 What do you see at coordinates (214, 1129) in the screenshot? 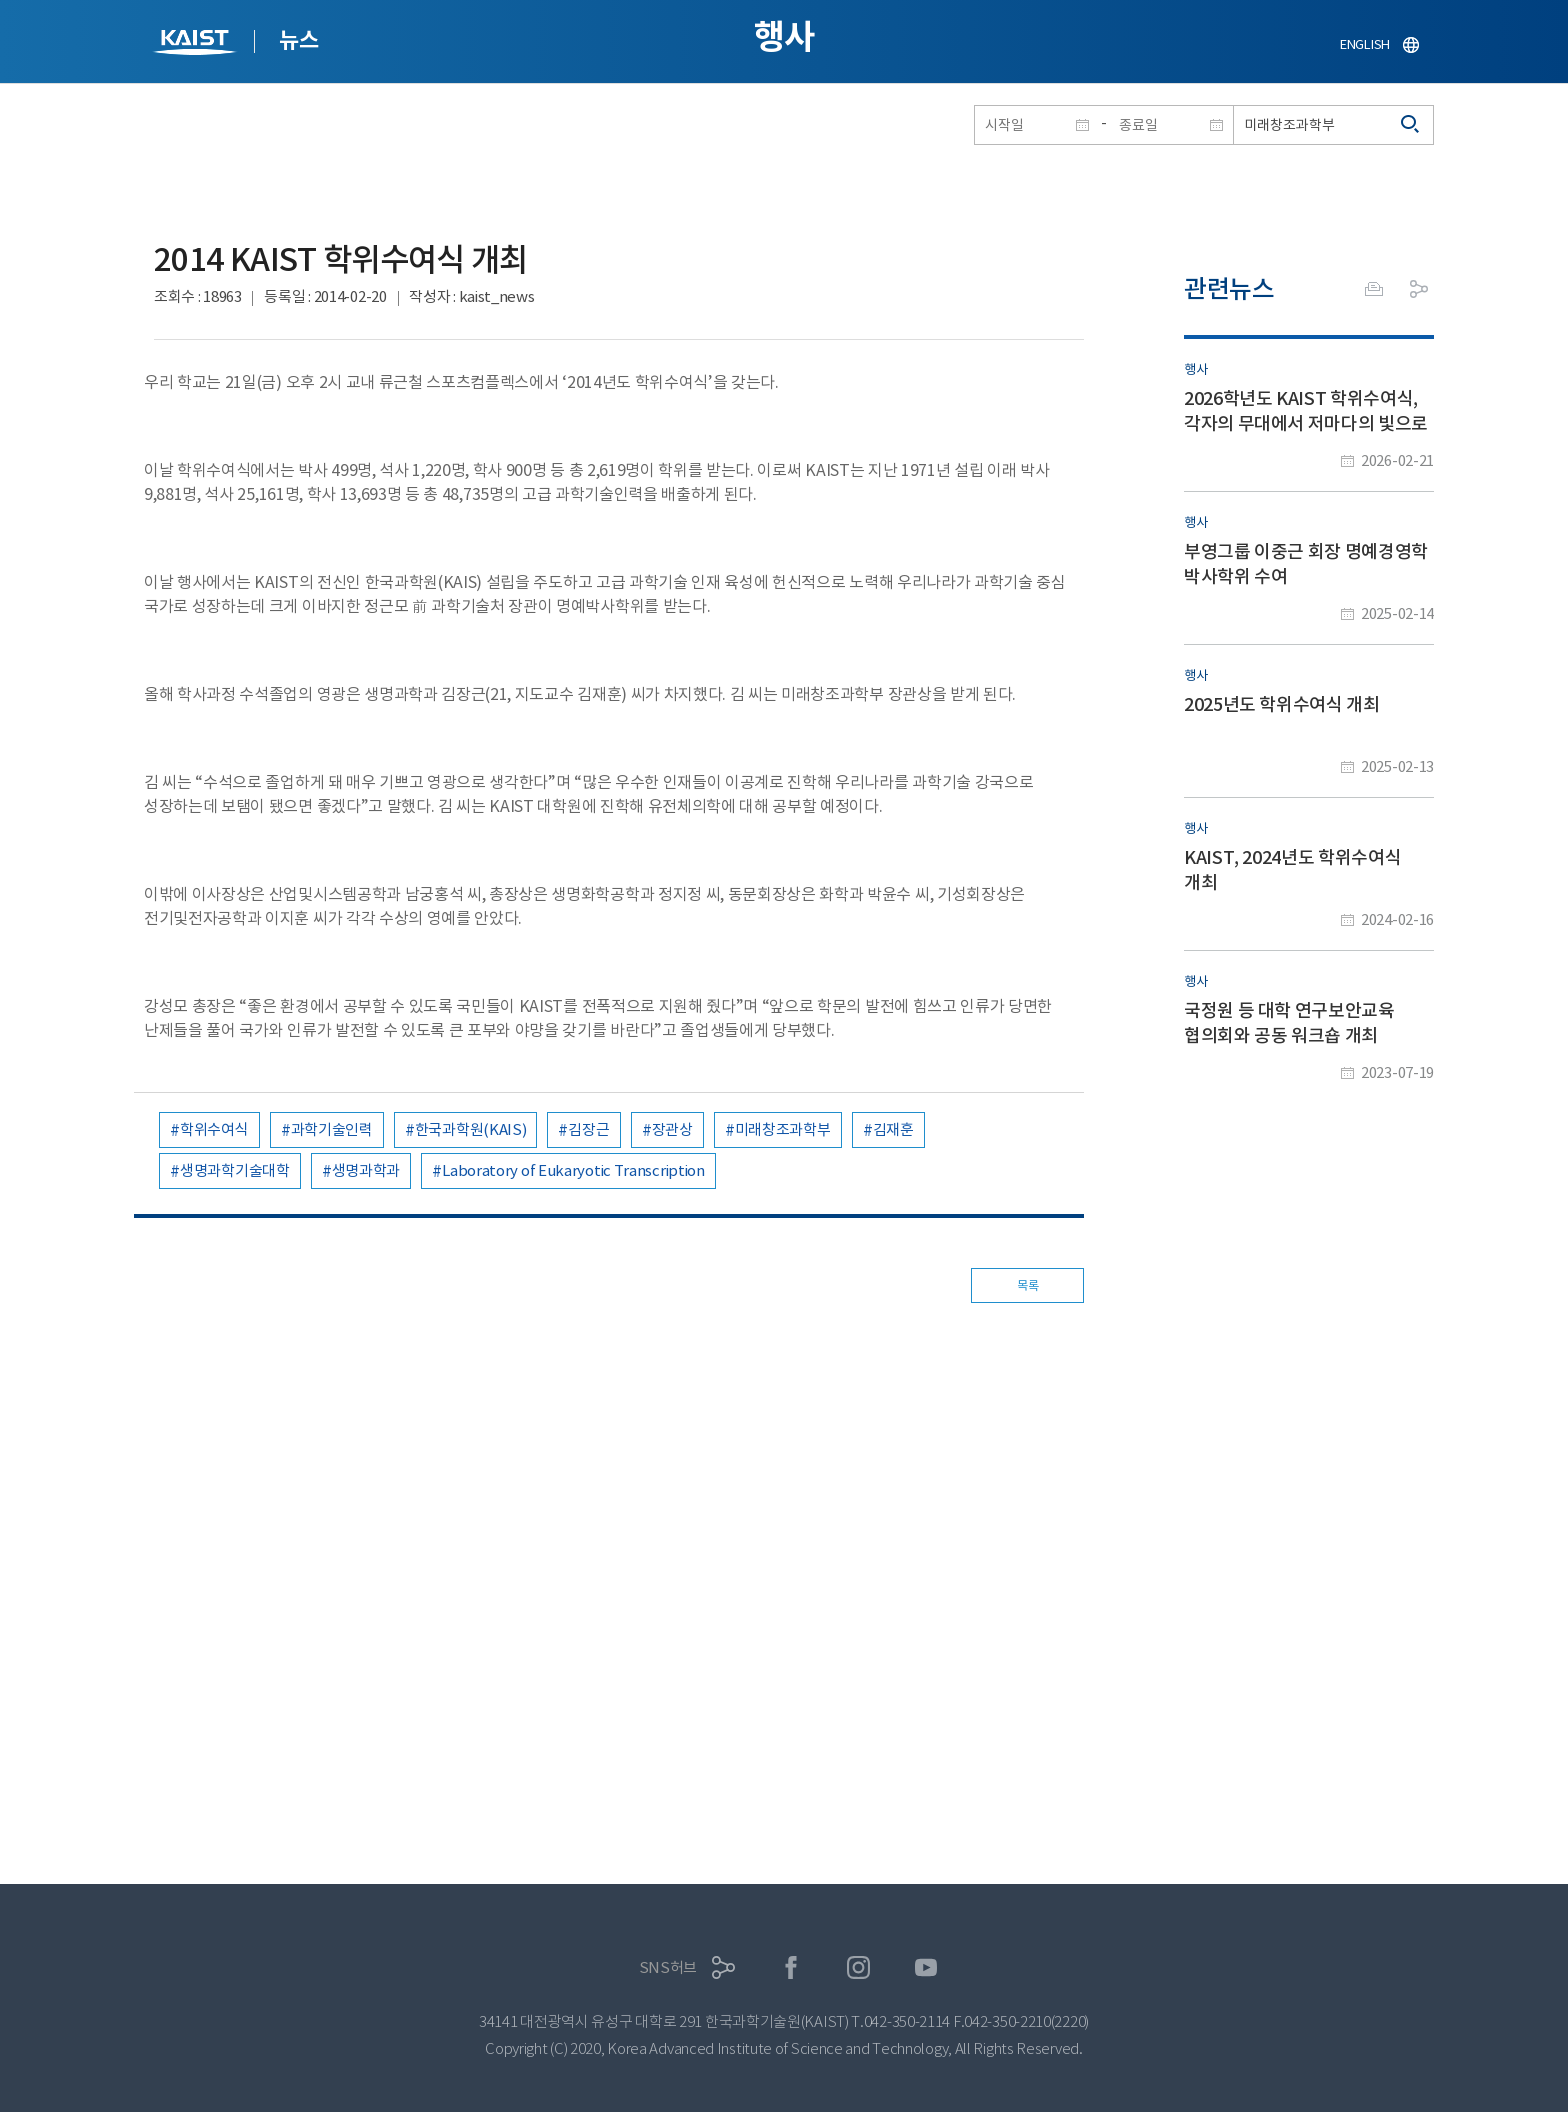
I see `학위수여식` at bounding box center [214, 1129].